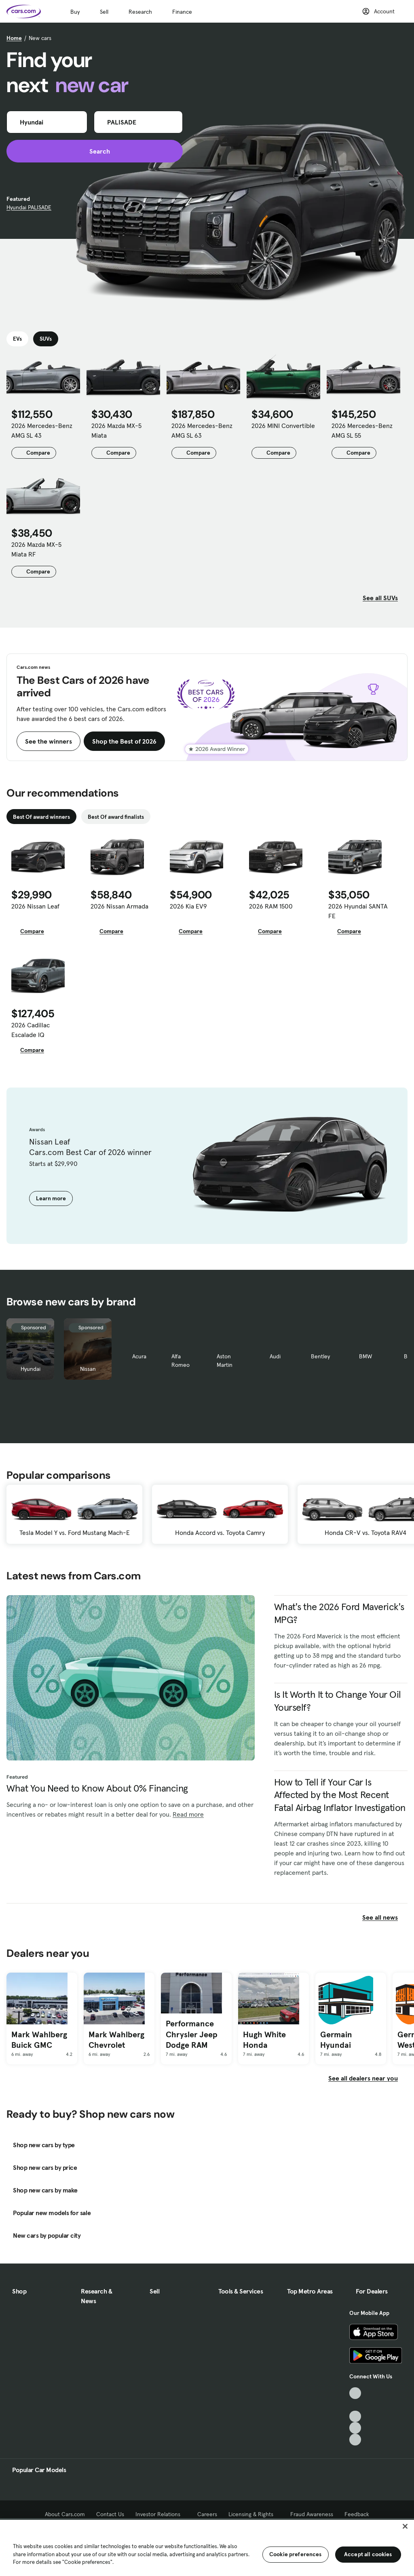 The height and width of the screenshot is (2576, 414). What do you see at coordinates (320, 1356) in the screenshot?
I see `Bentley` at bounding box center [320, 1356].